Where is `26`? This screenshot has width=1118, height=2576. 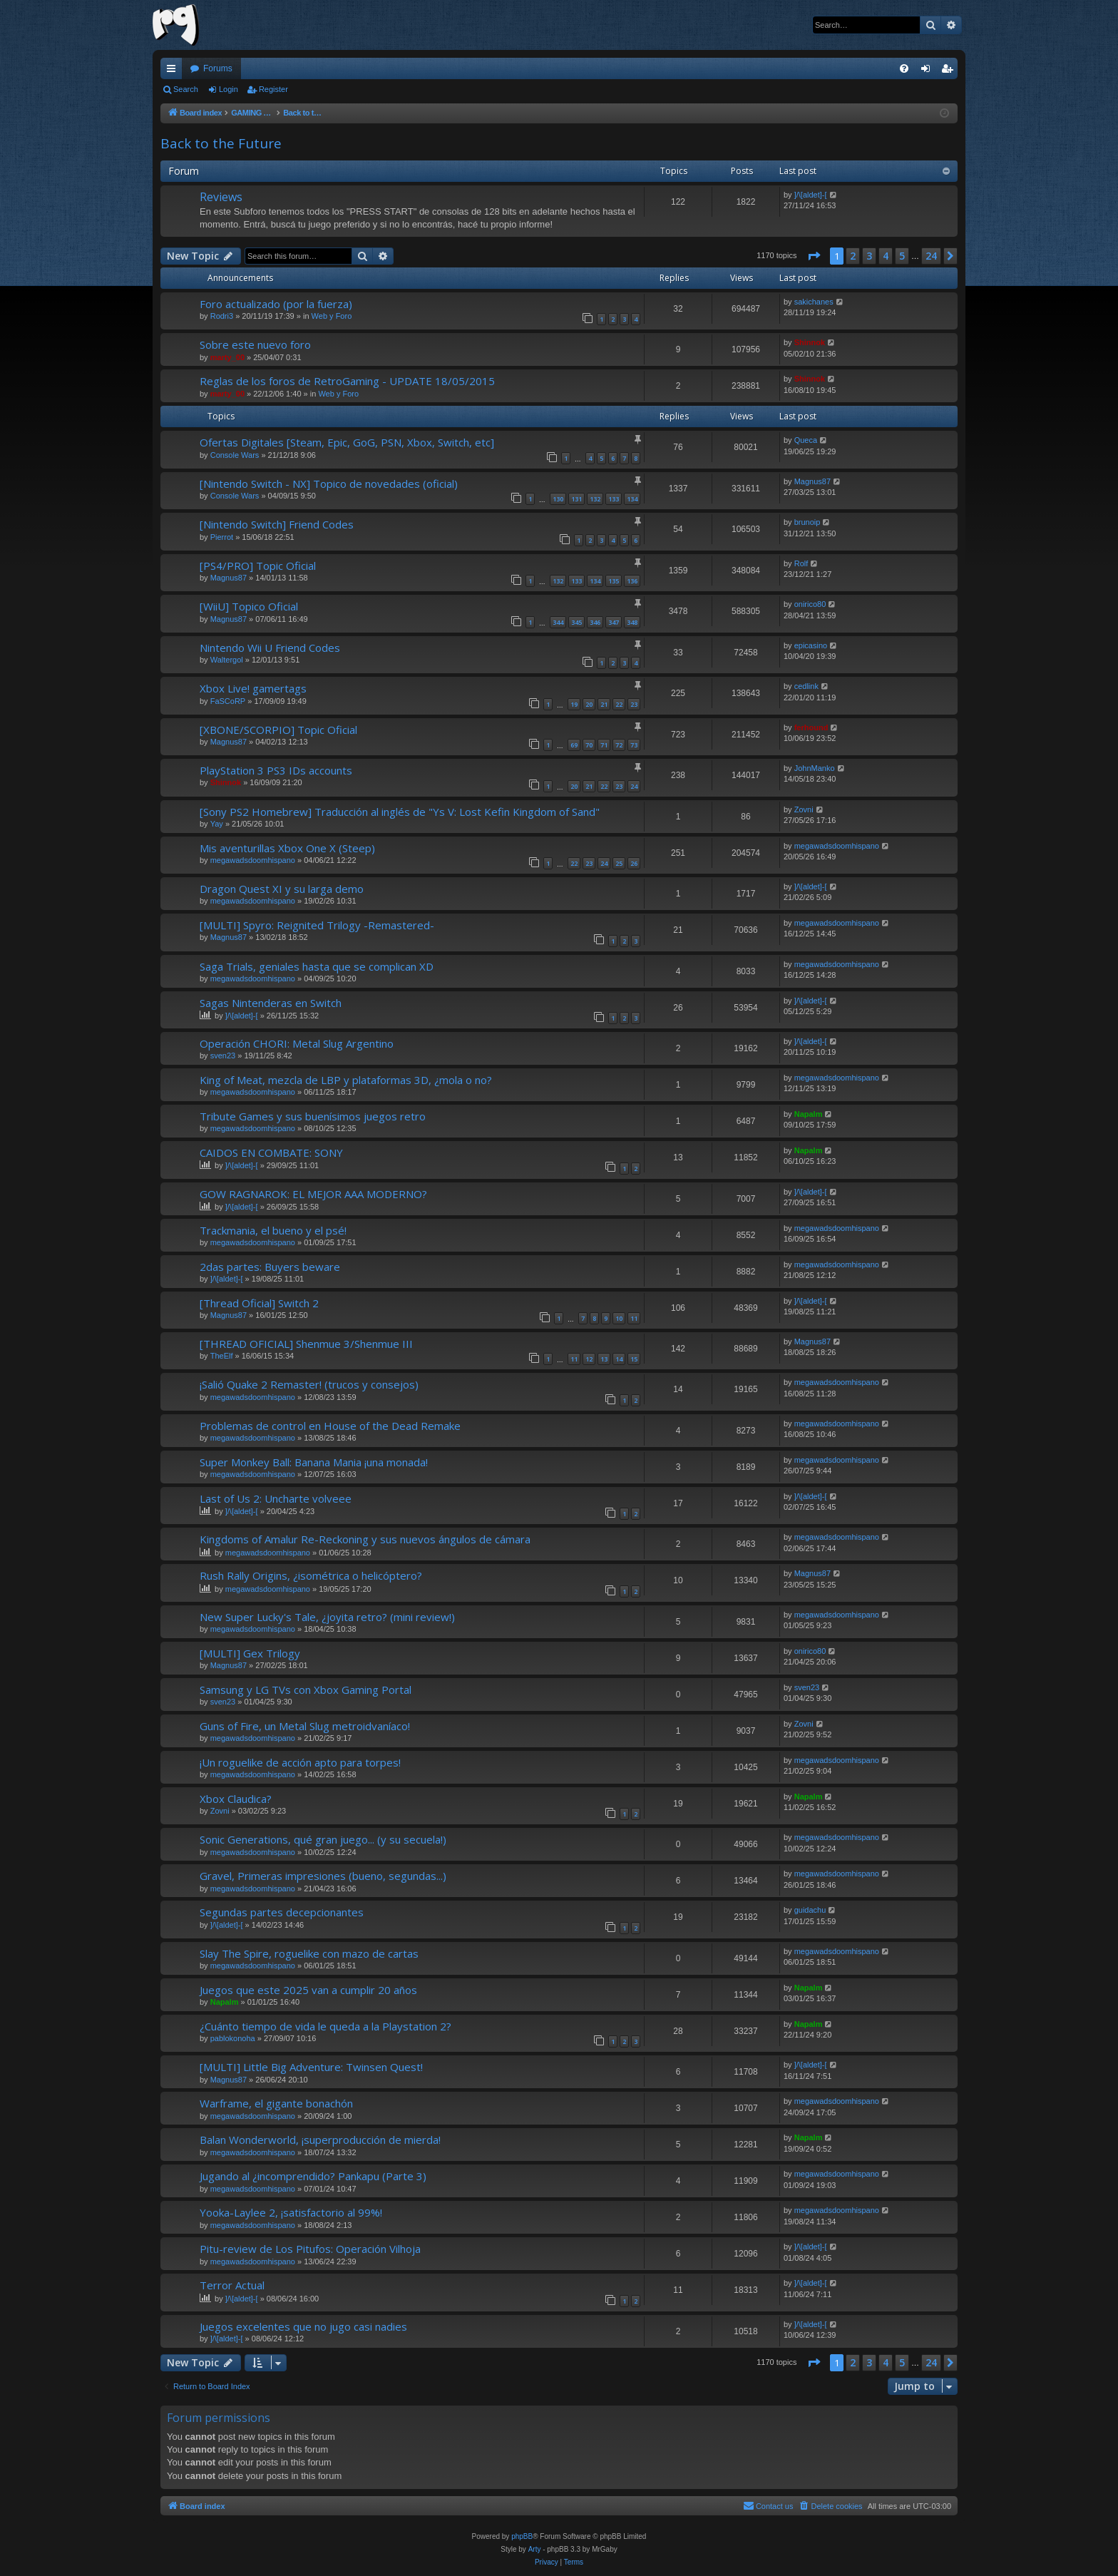 26 is located at coordinates (633, 863).